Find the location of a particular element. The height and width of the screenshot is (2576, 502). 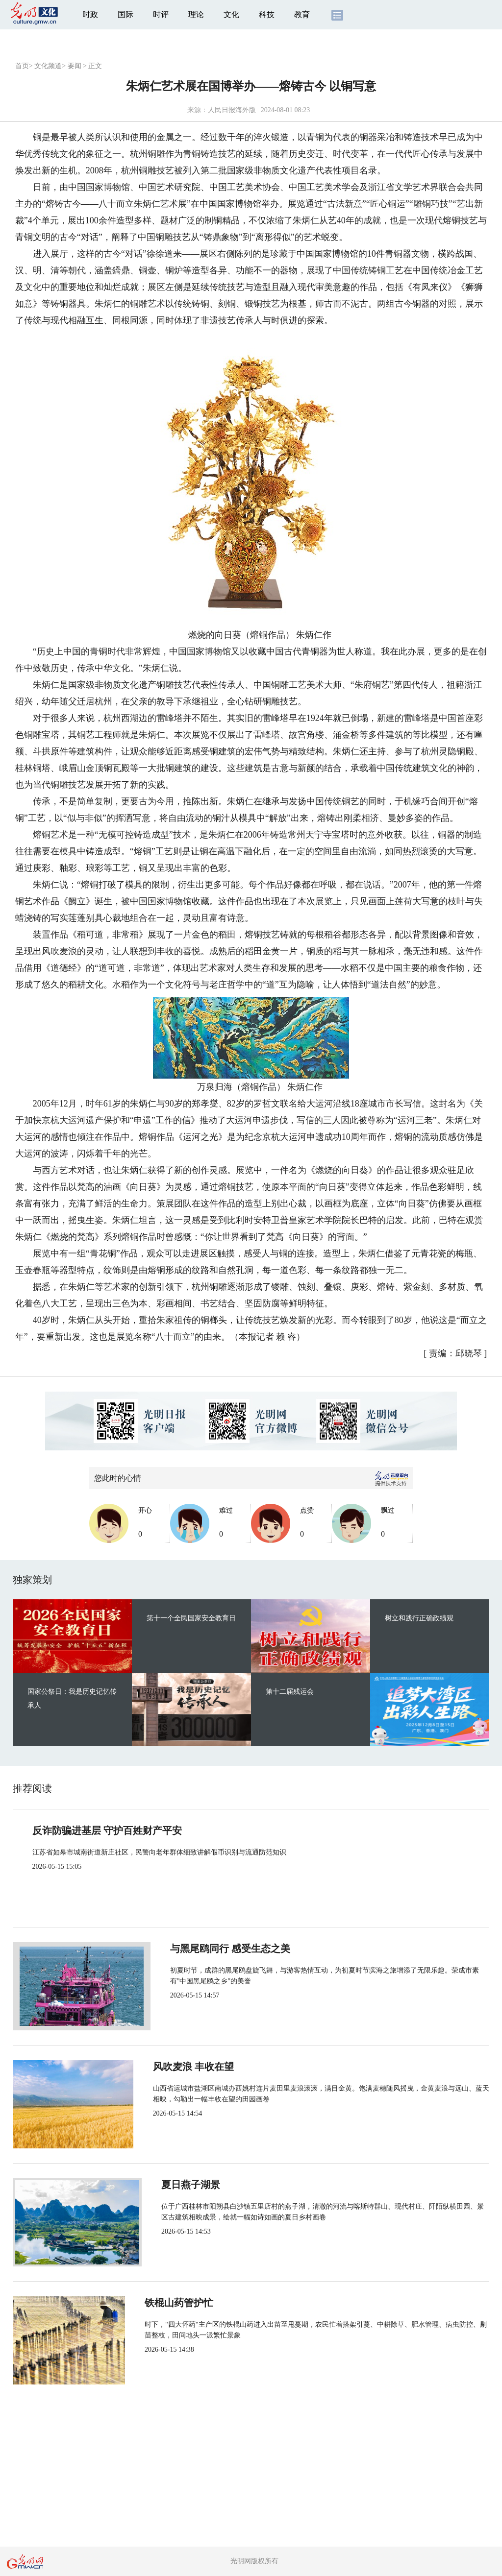

时评 is located at coordinates (161, 14).